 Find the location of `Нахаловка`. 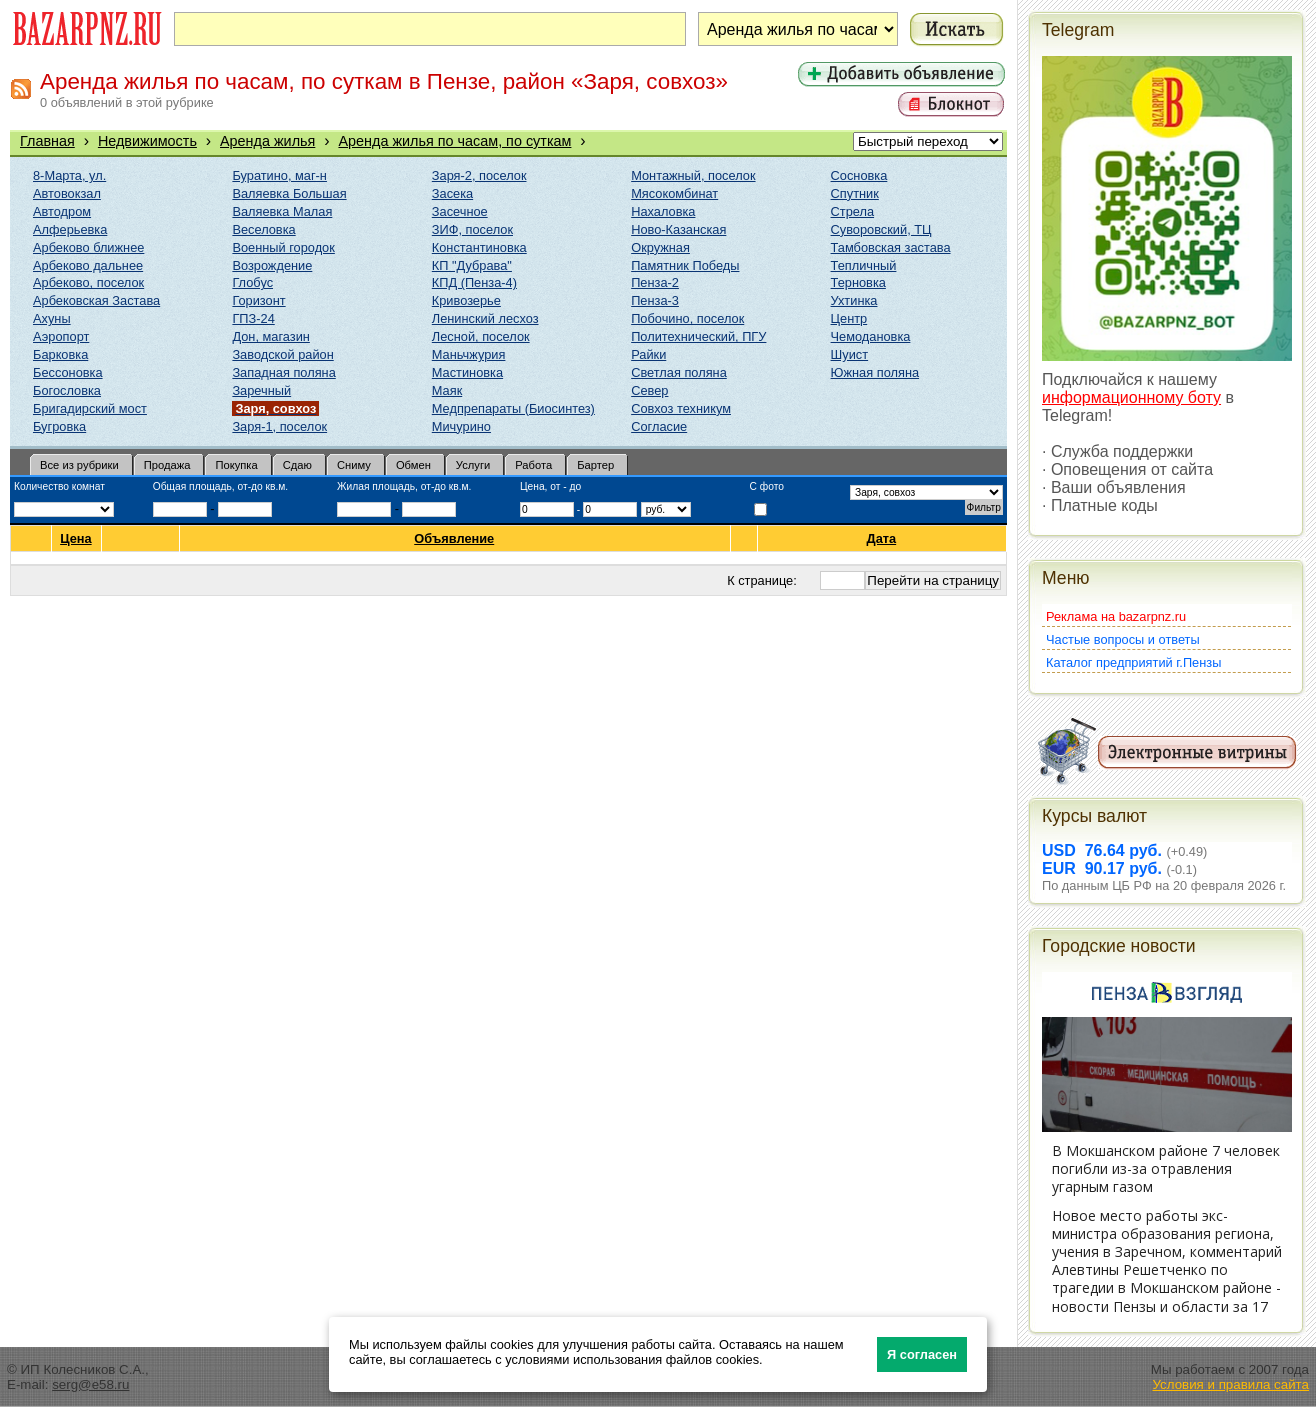

Нахаловка is located at coordinates (663, 211).